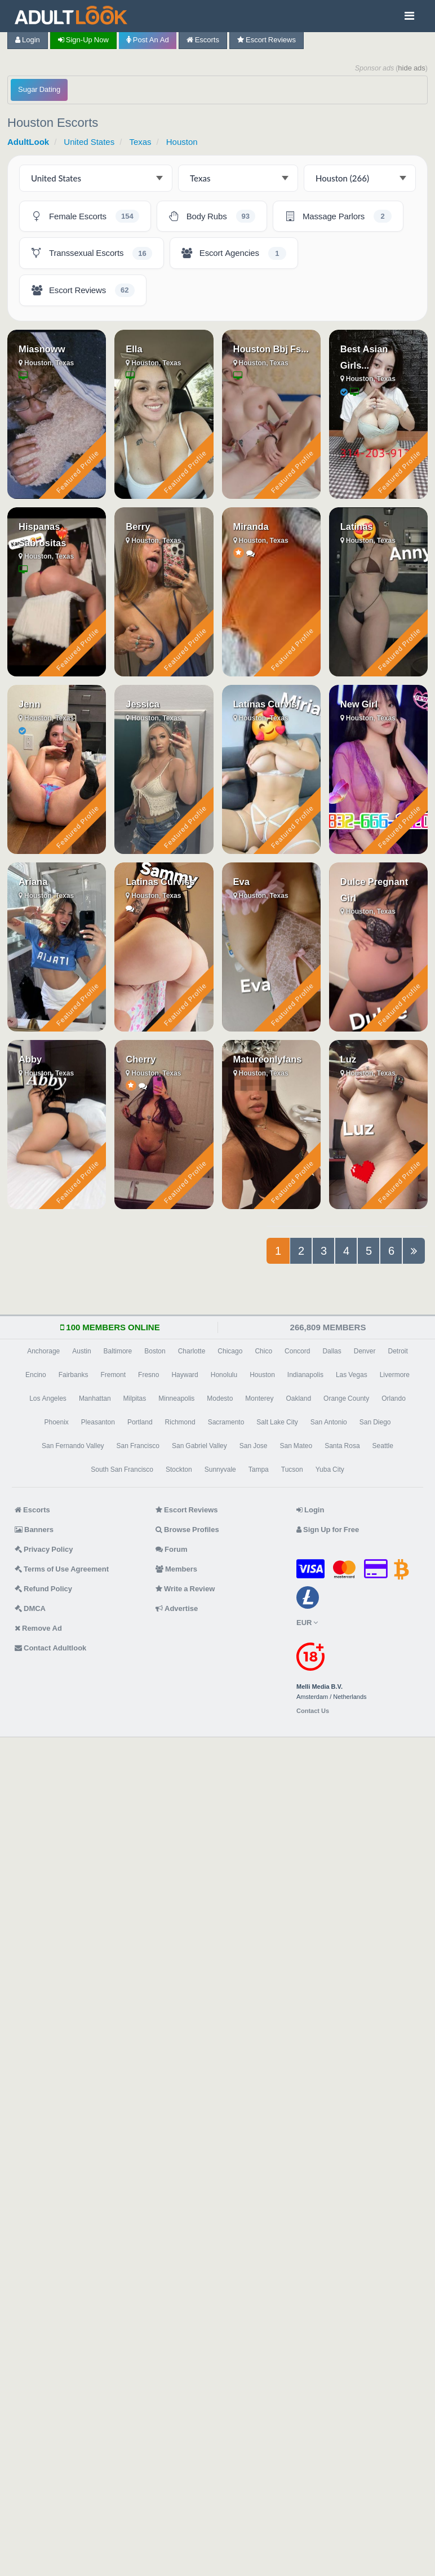  I want to click on Jenn, so click(30, 704).